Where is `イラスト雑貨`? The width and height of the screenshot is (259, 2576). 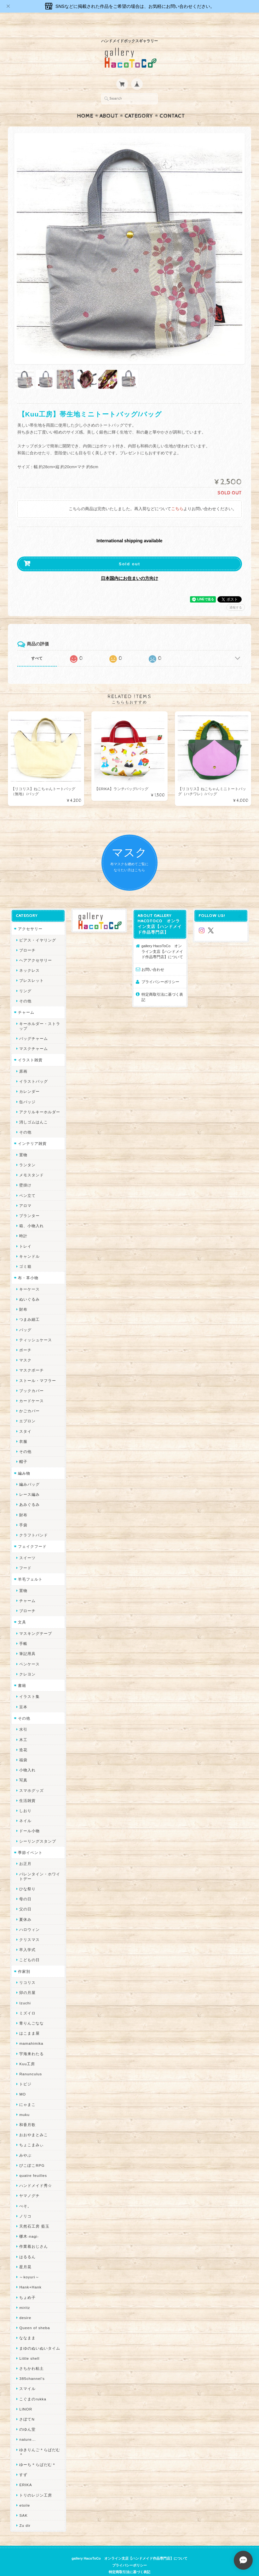 イラスト雑貨 is located at coordinates (30, 1048).